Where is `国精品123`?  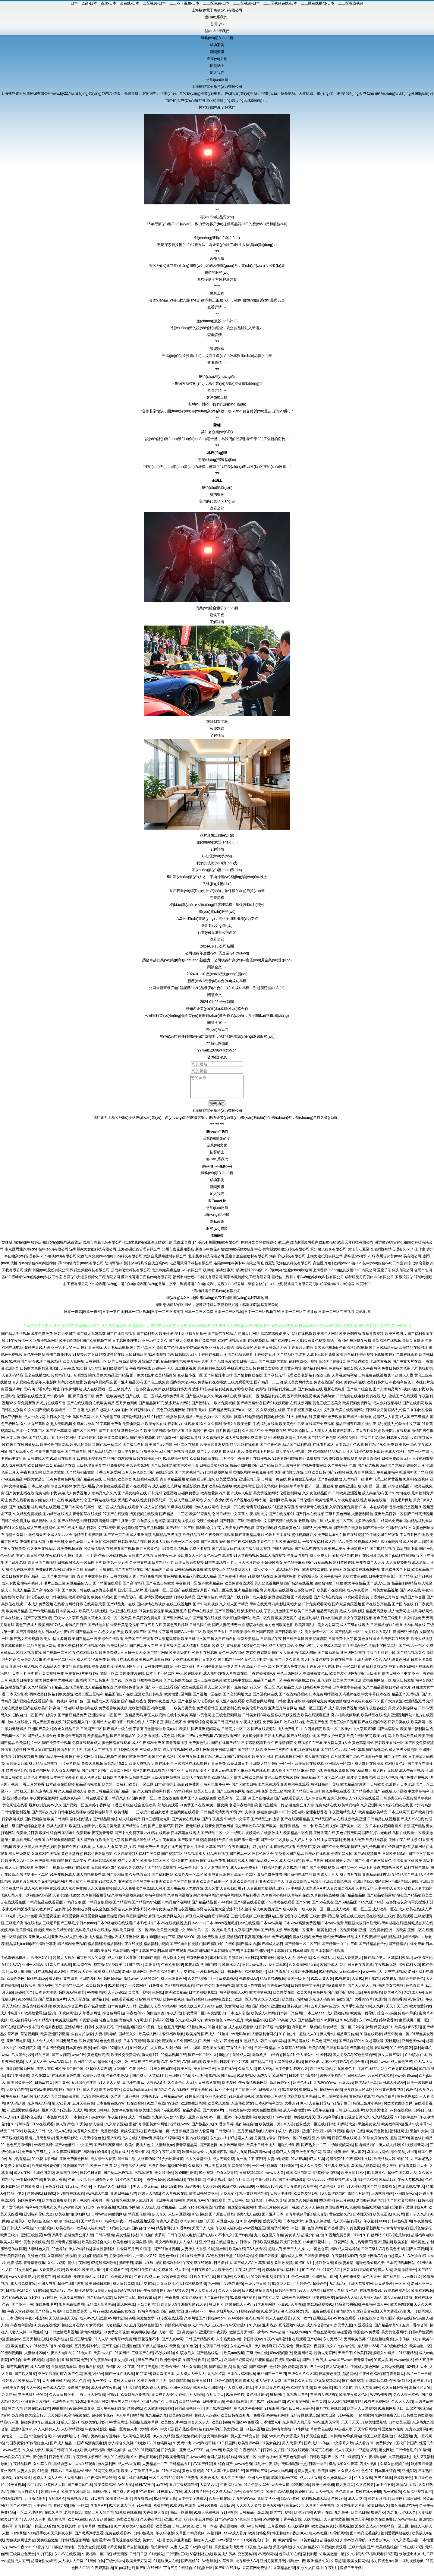
国精品123 is located at coordinates (387, 2184).